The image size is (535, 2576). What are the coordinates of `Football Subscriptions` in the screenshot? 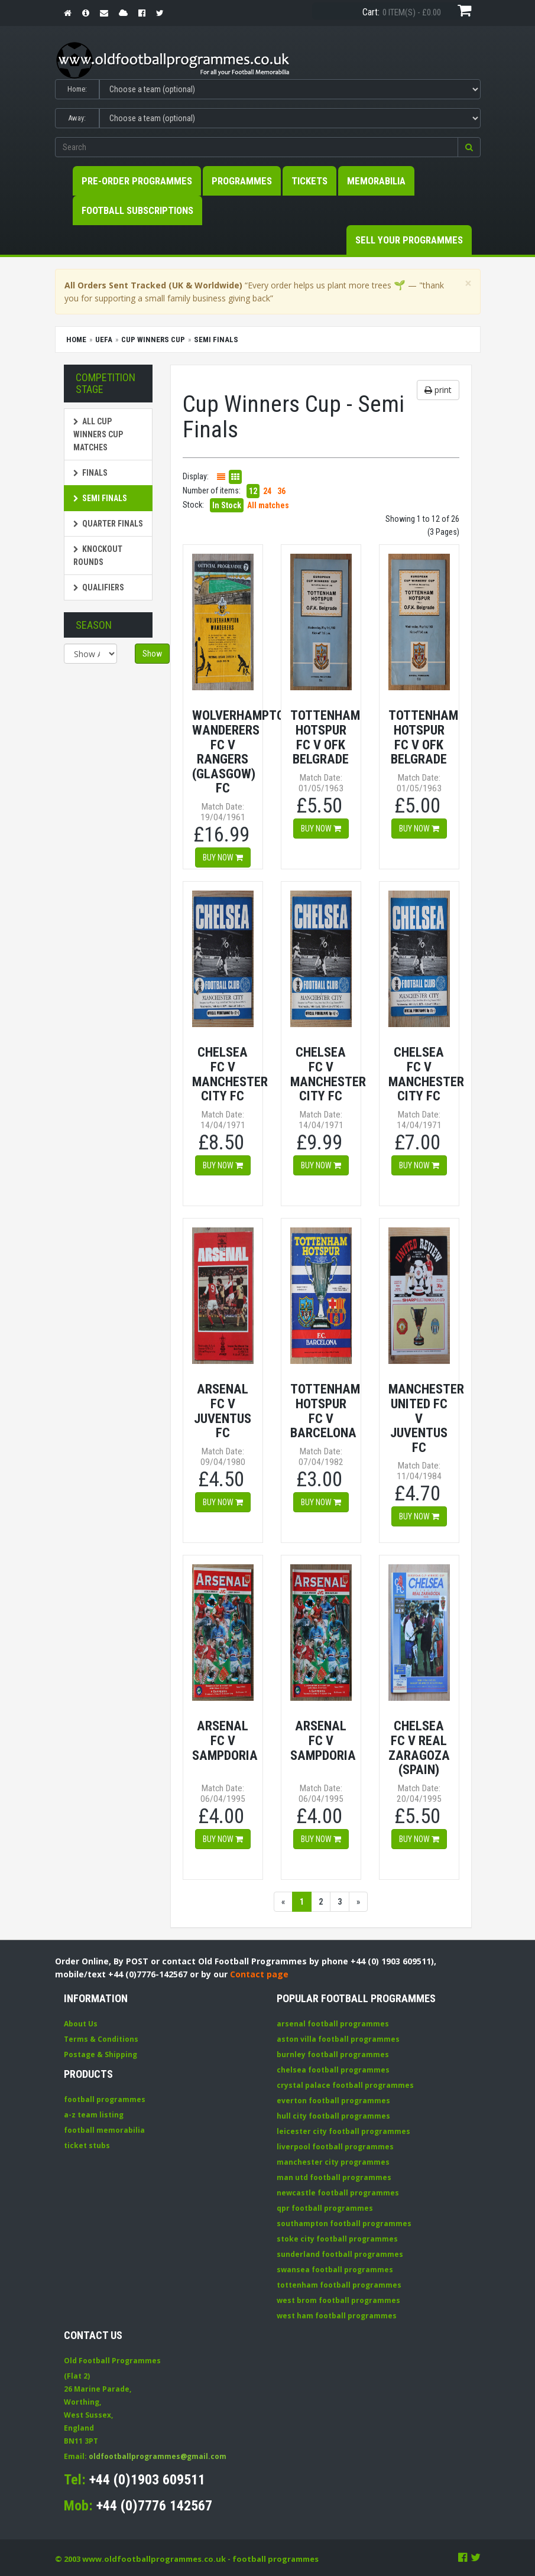 It's located at (137, 210).